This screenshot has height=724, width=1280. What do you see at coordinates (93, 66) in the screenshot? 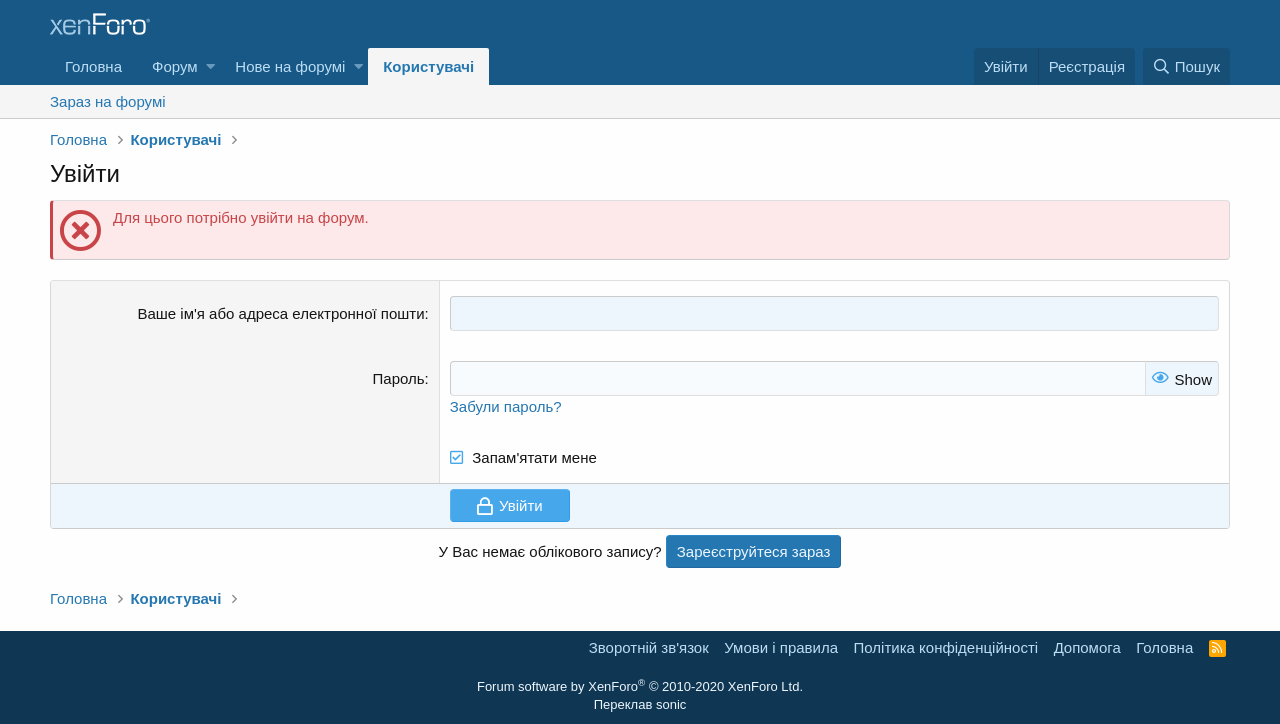
I see `Головна` at bounding box center [93, 66].